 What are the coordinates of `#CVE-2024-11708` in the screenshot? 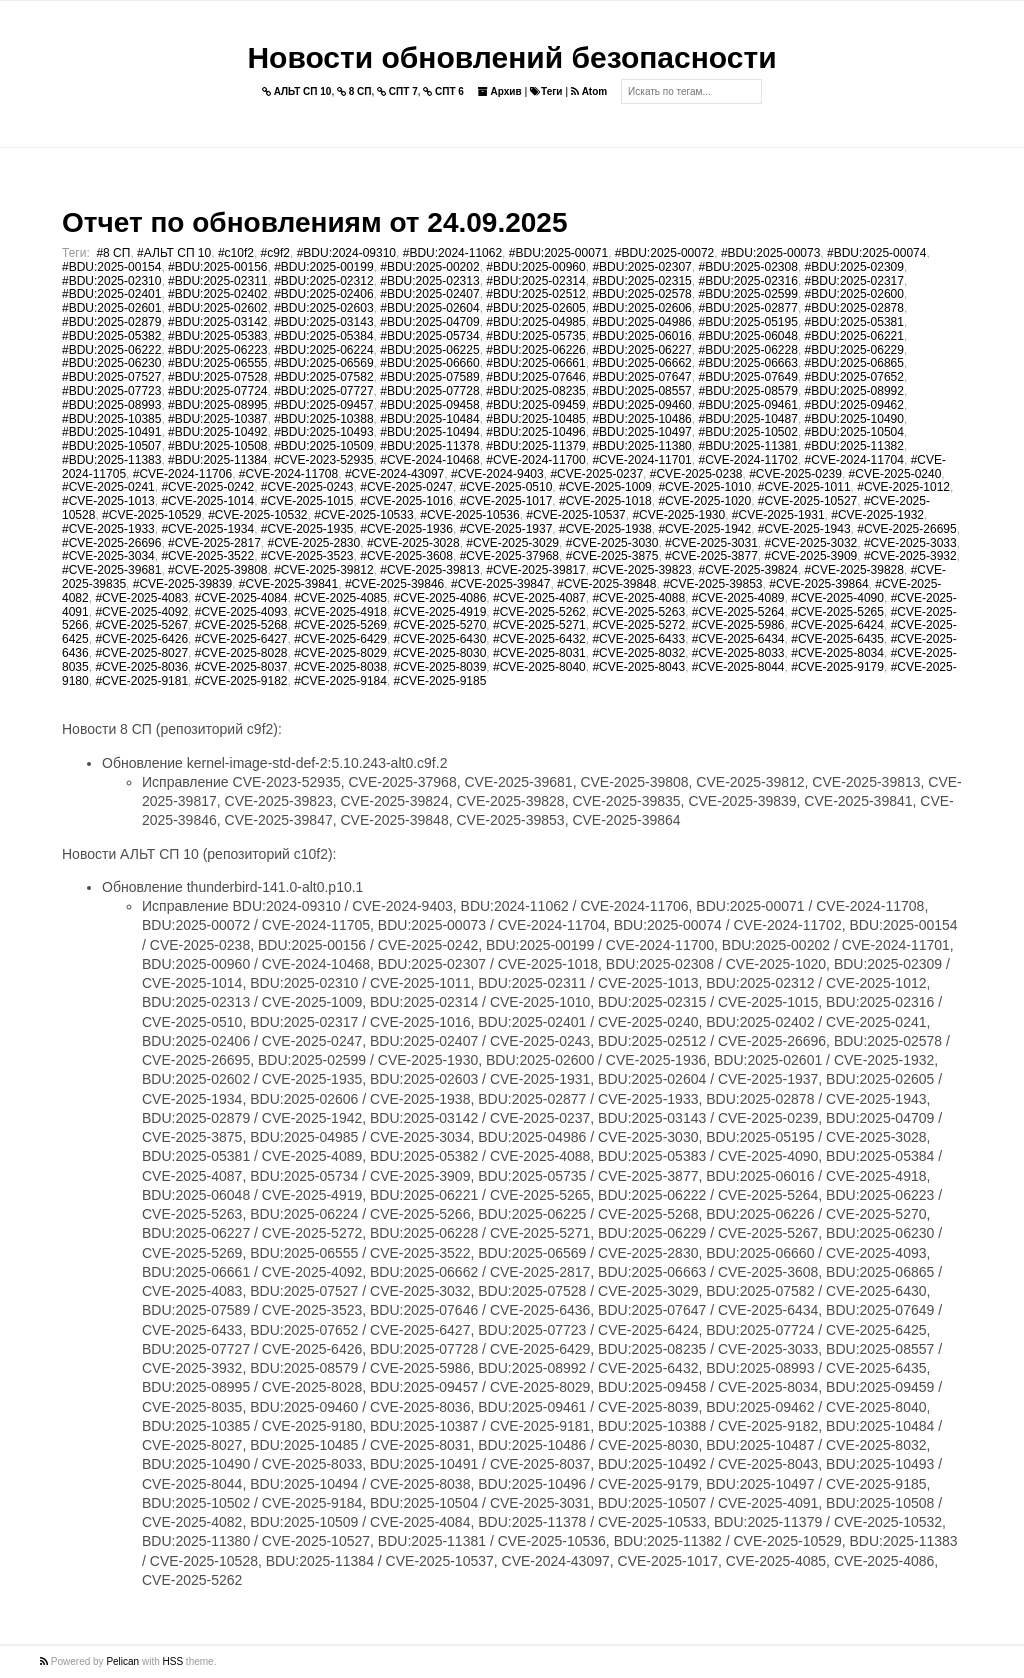 It's located at (288, 474).